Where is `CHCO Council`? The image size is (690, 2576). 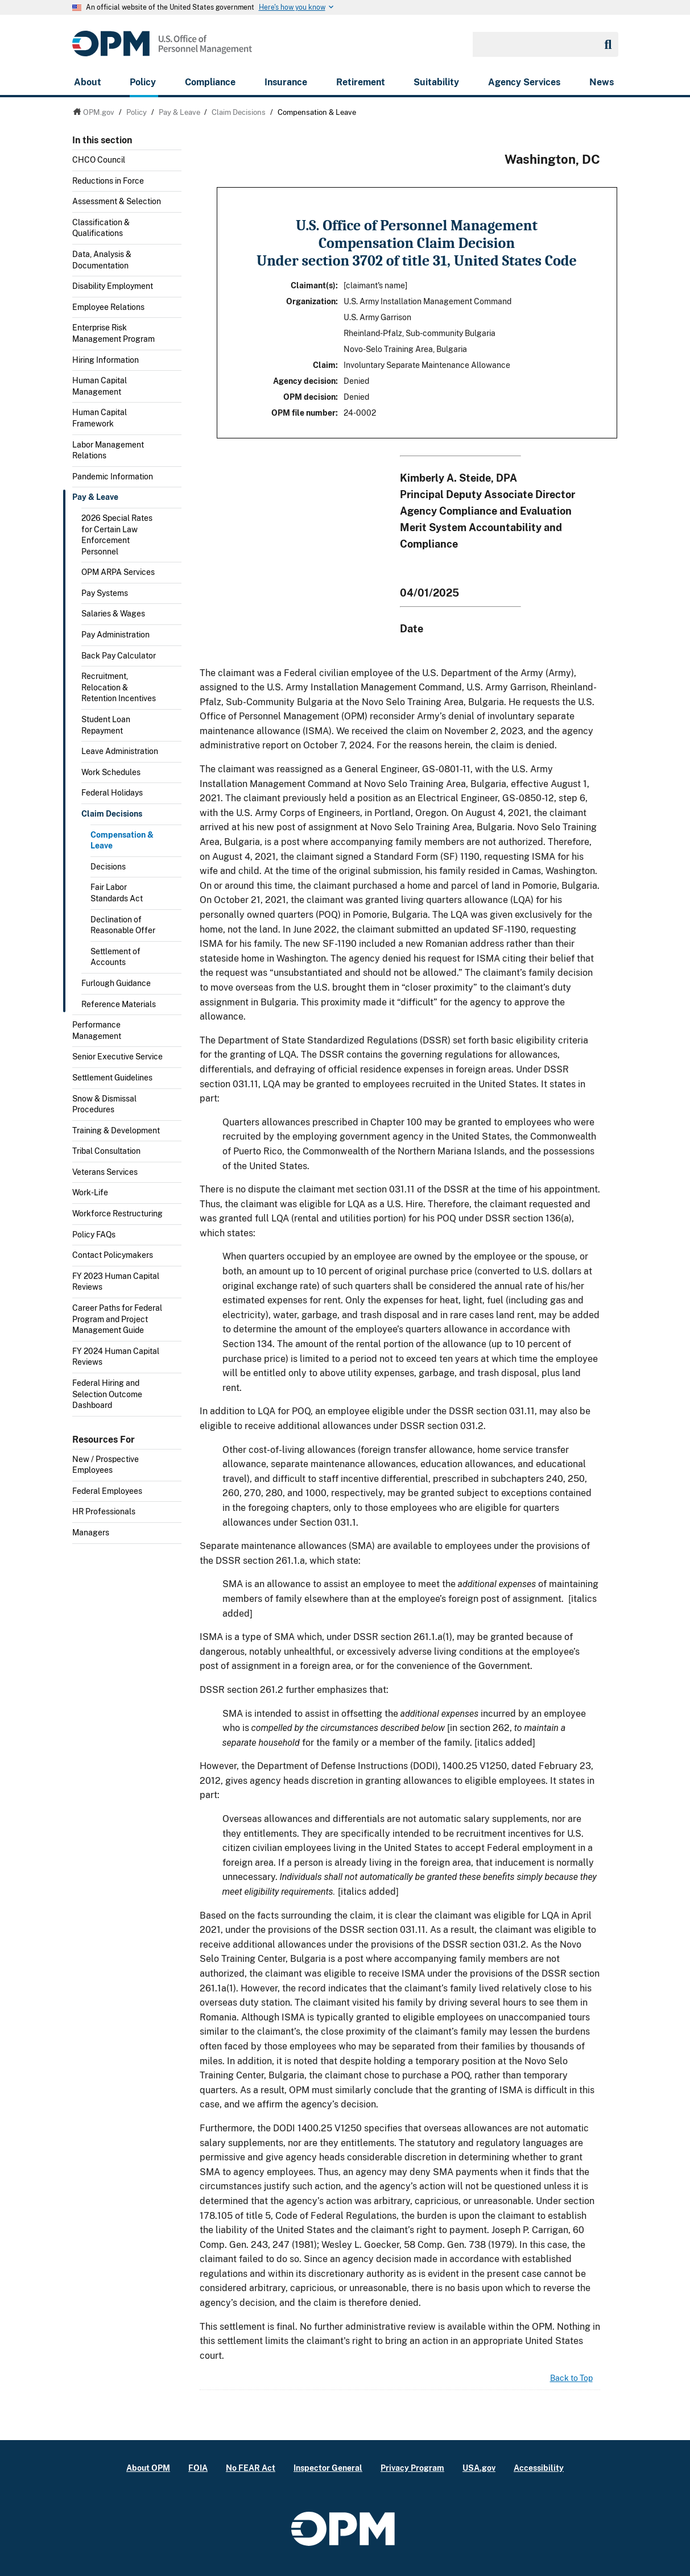 CHCO Council is located at coordinates (98, 159).